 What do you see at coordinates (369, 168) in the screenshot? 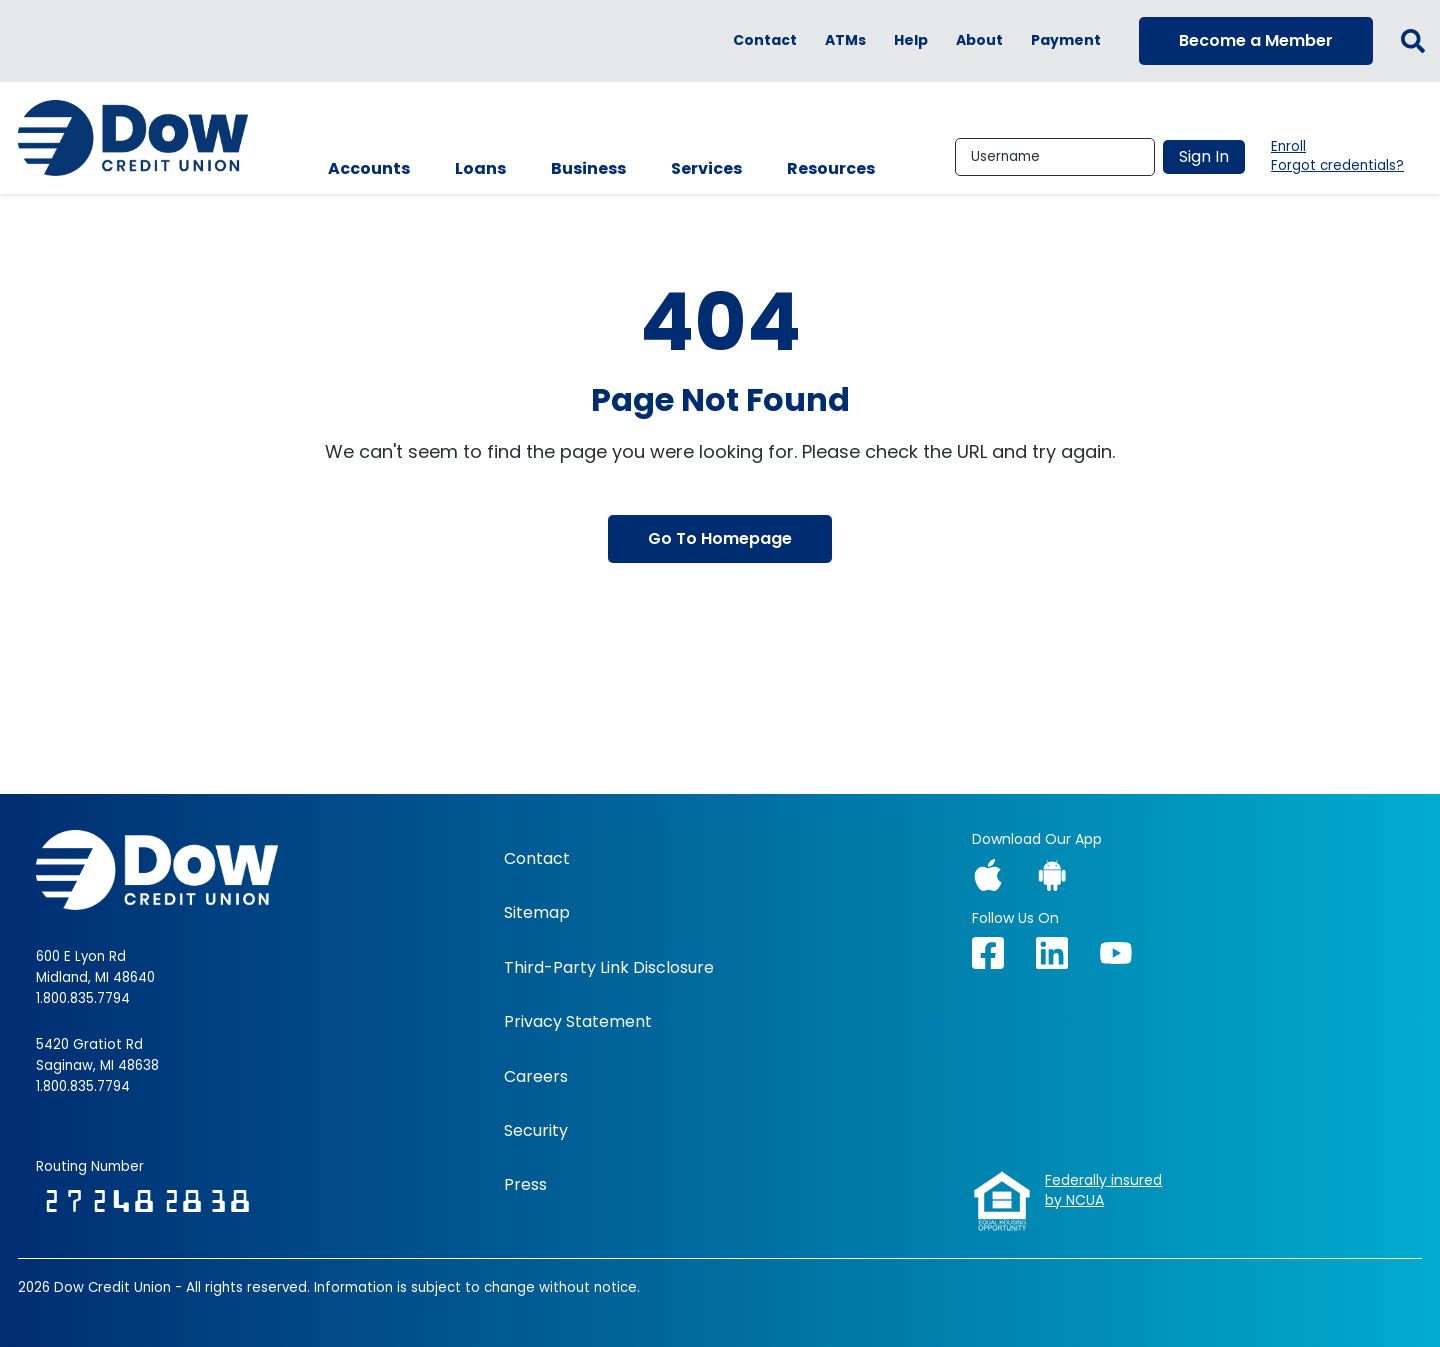
I see `Accounts` at bounding box center [369, 168].